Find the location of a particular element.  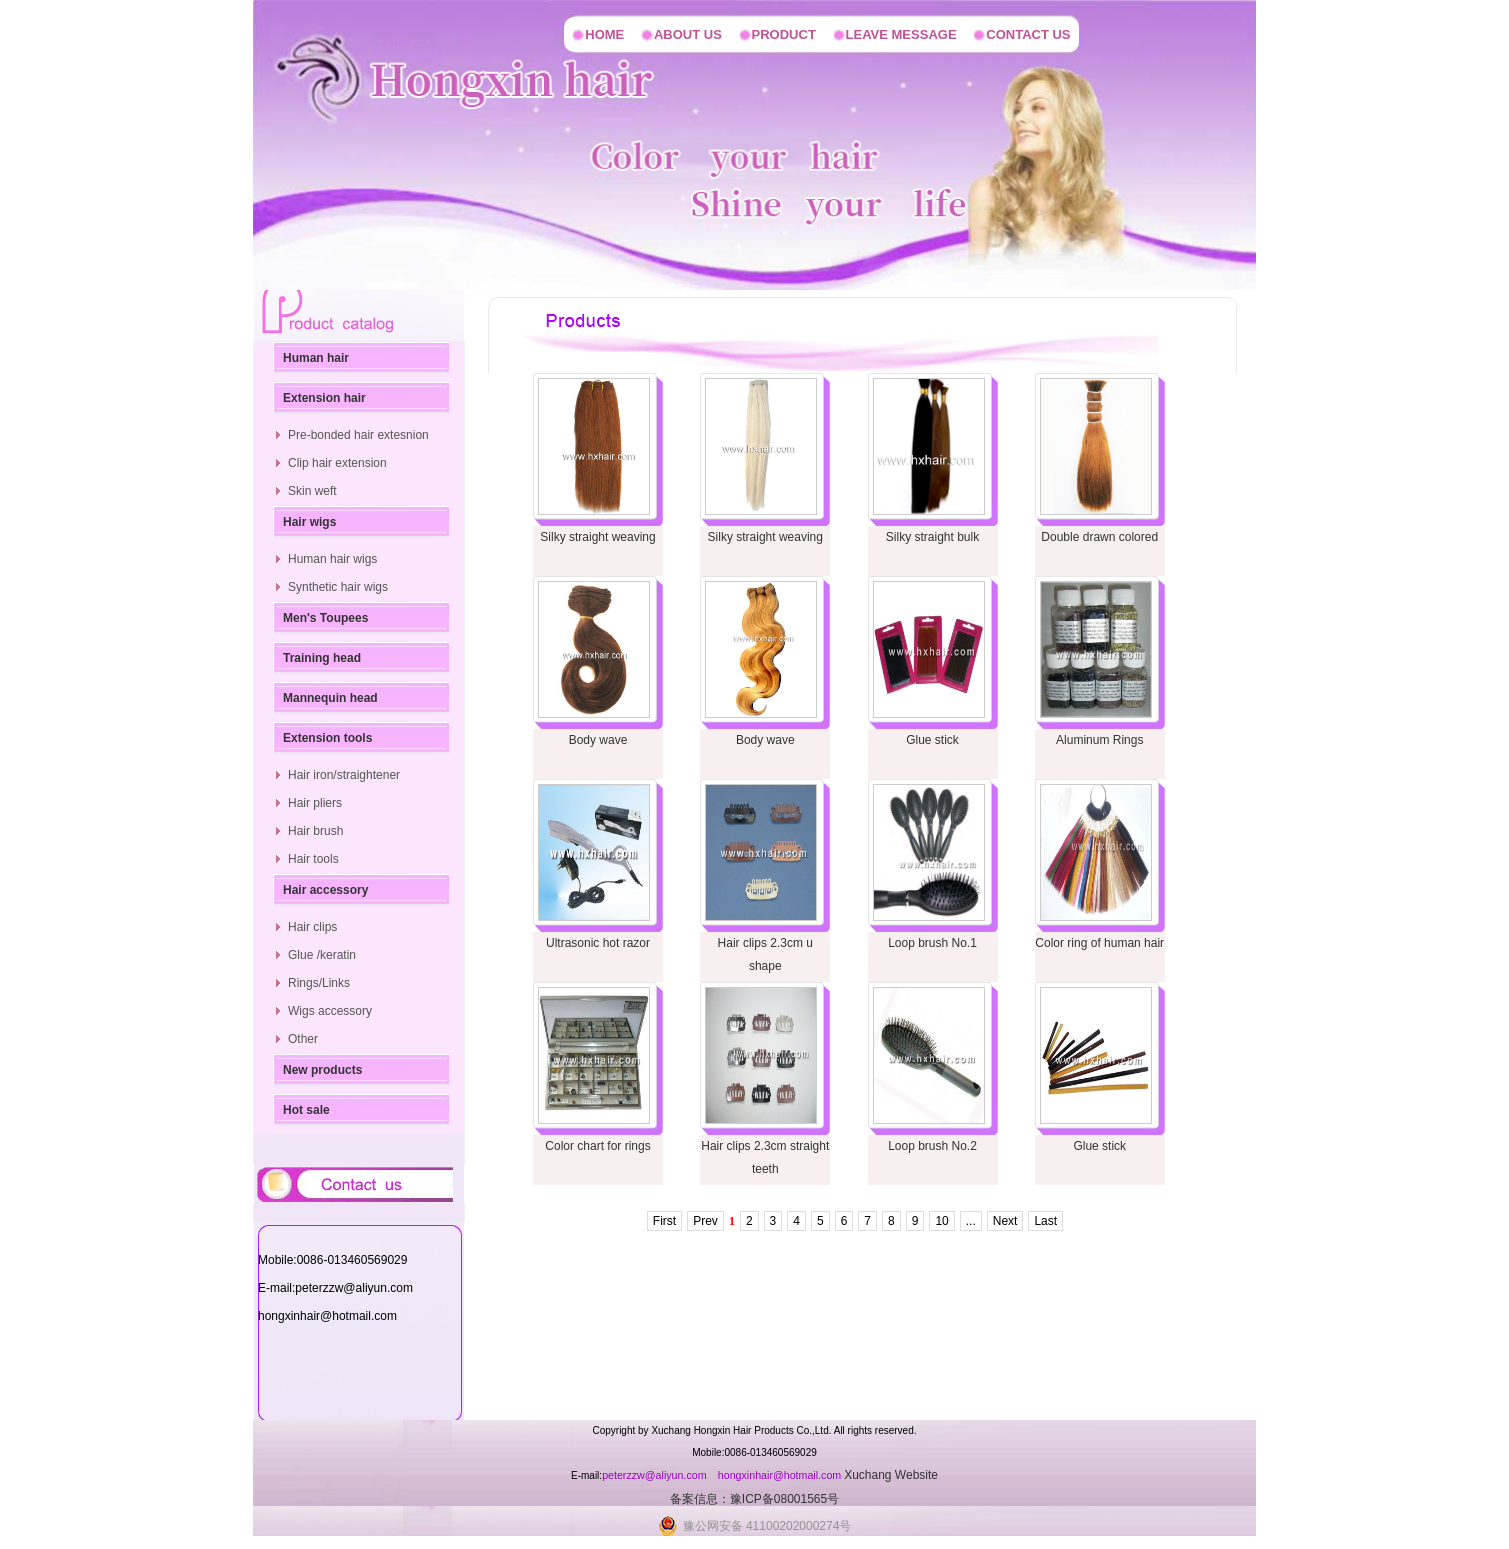

First is located at coordinates (664, 1221).